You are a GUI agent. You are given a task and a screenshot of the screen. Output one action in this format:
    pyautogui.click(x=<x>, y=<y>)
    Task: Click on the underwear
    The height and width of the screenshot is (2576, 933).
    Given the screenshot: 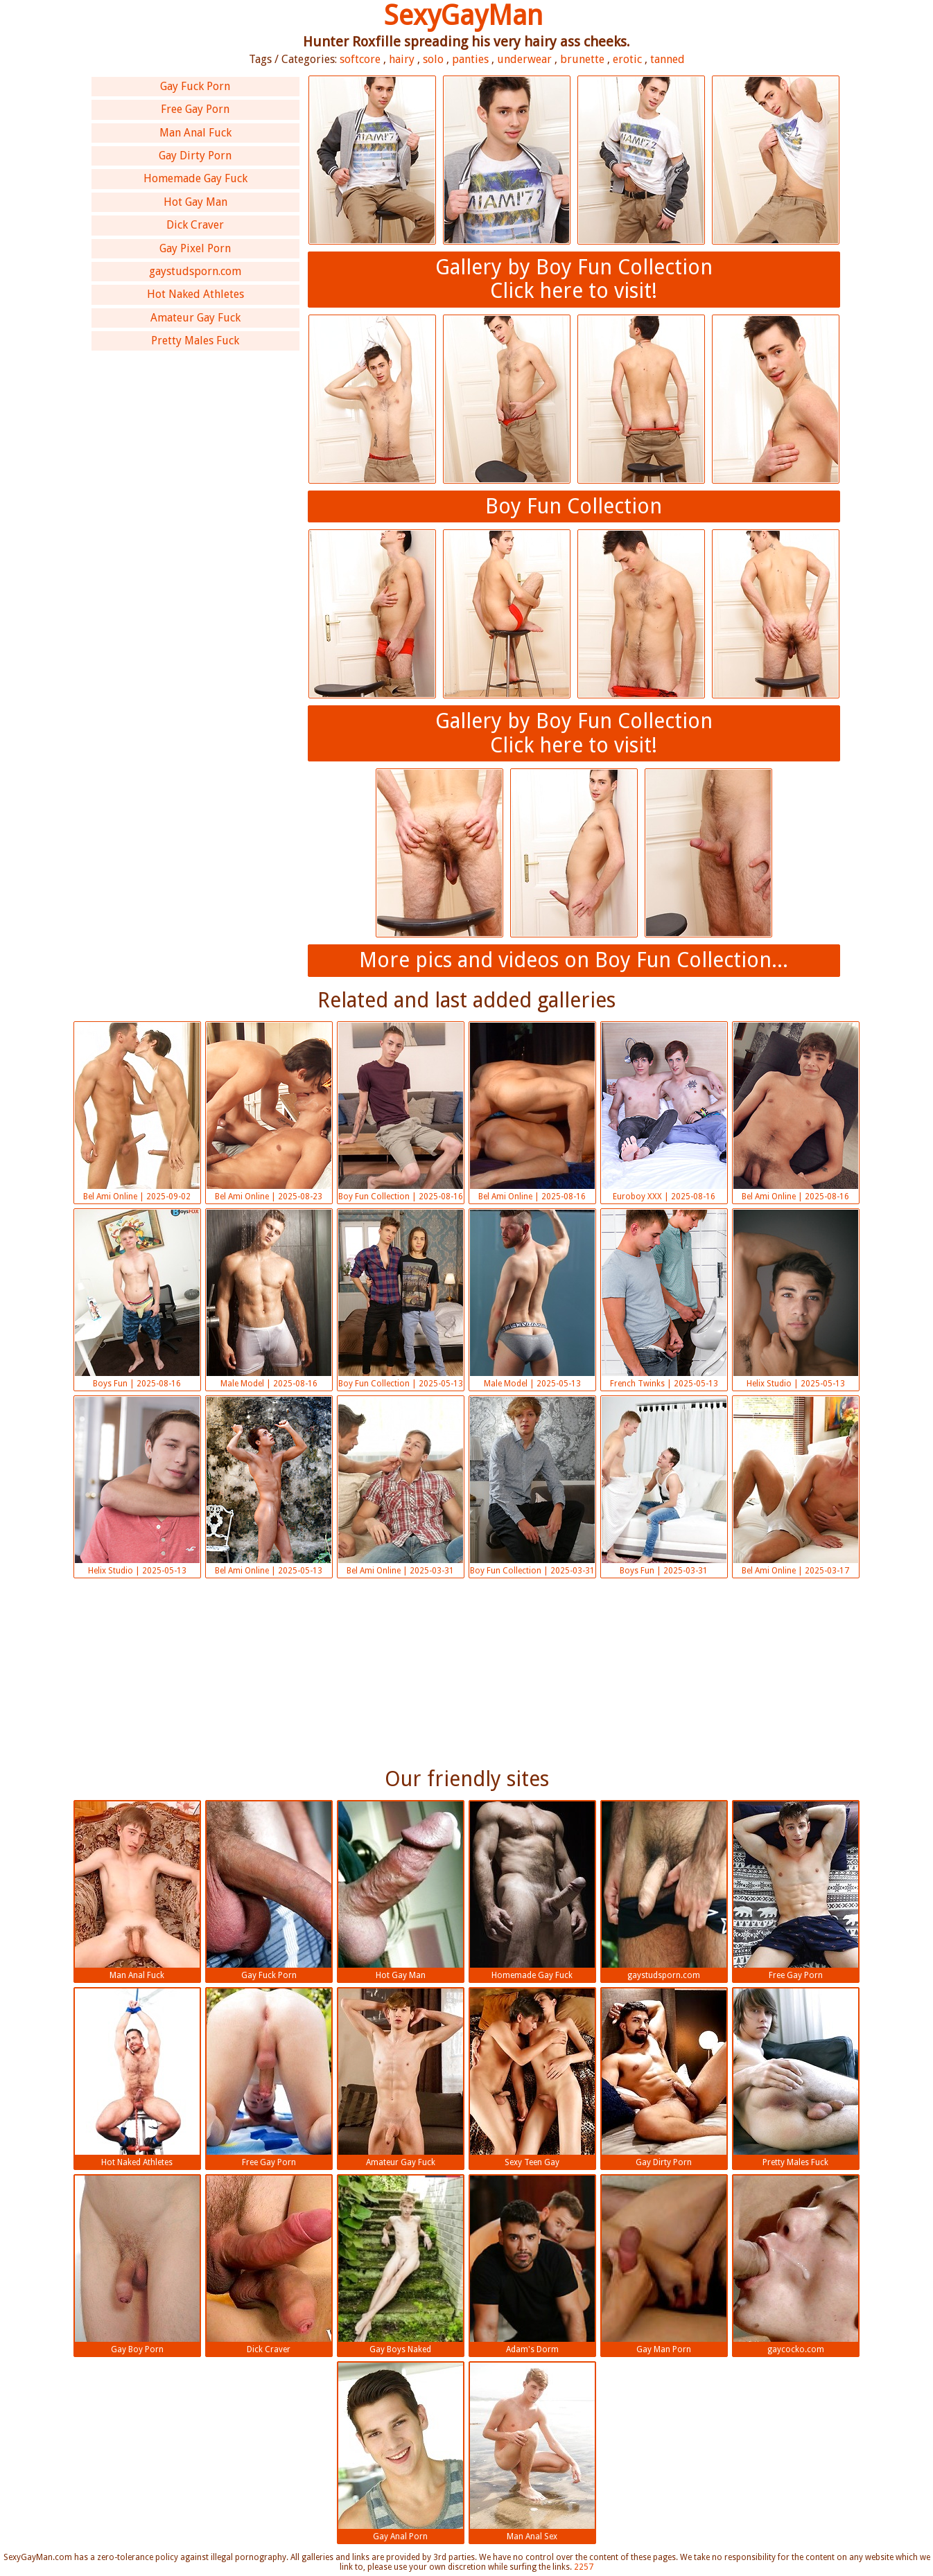 What is the action you would take?
    pyautogui.click(x=524, y=59)
    